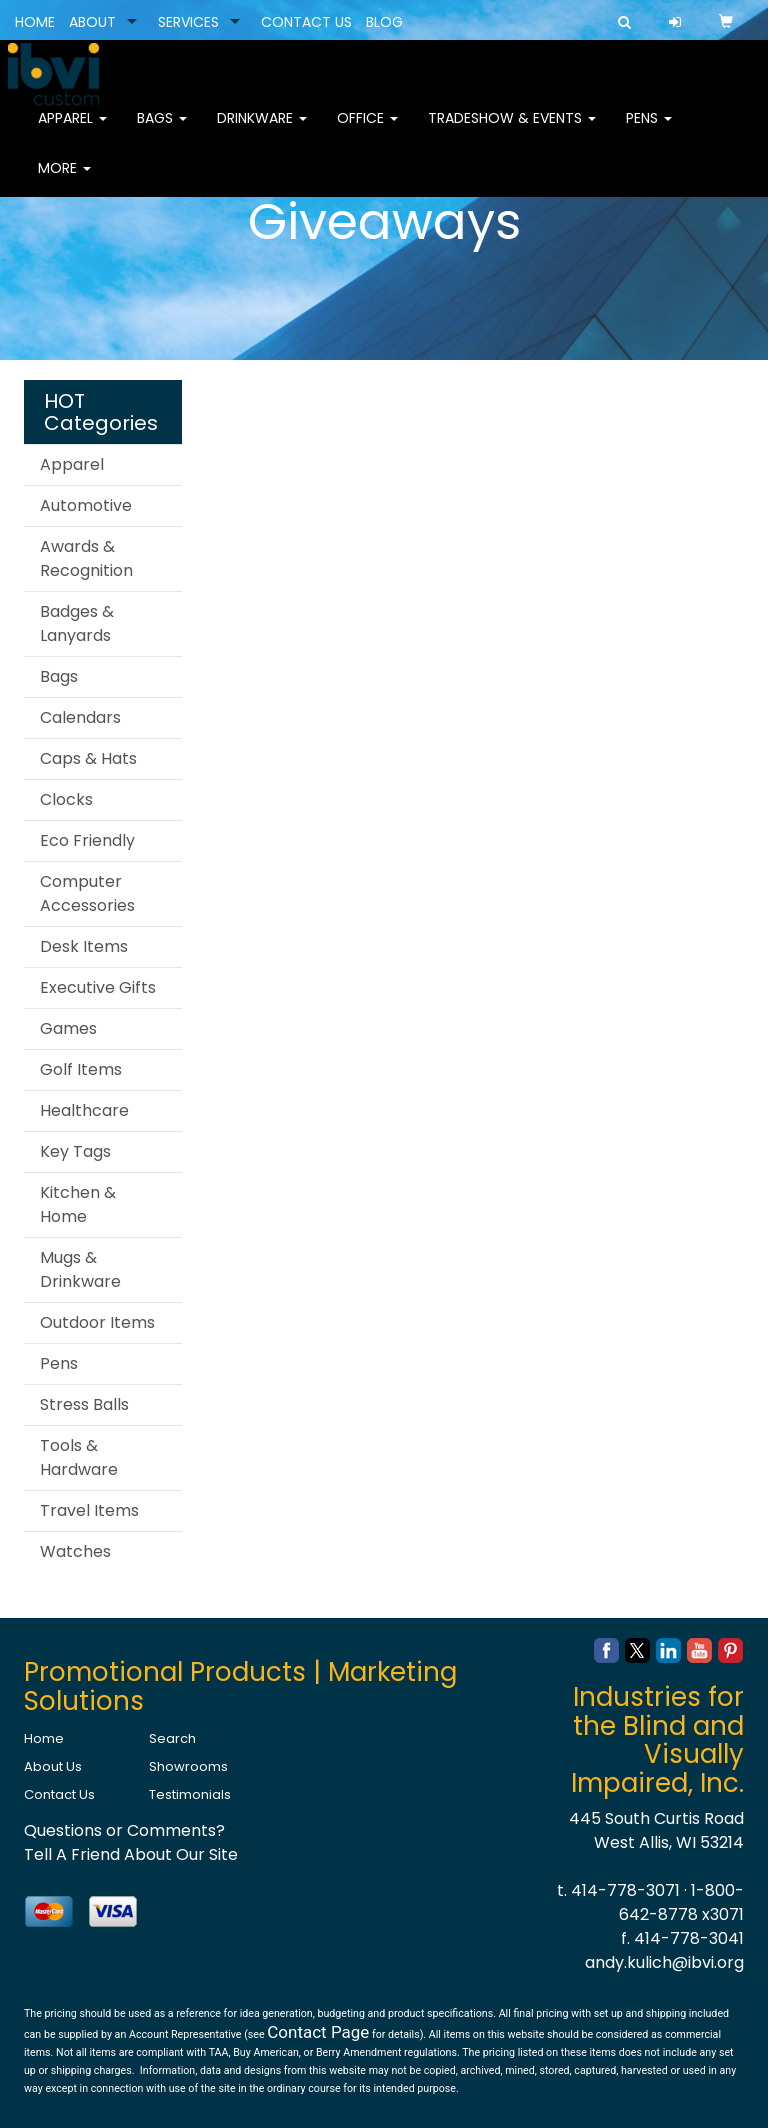 The height and width of the screenshot is (2128, 768). What do you see at coordinates (124, 1830) in the screenshot?
I see `Questions or Comments?` at bounding box center [124, 1830].